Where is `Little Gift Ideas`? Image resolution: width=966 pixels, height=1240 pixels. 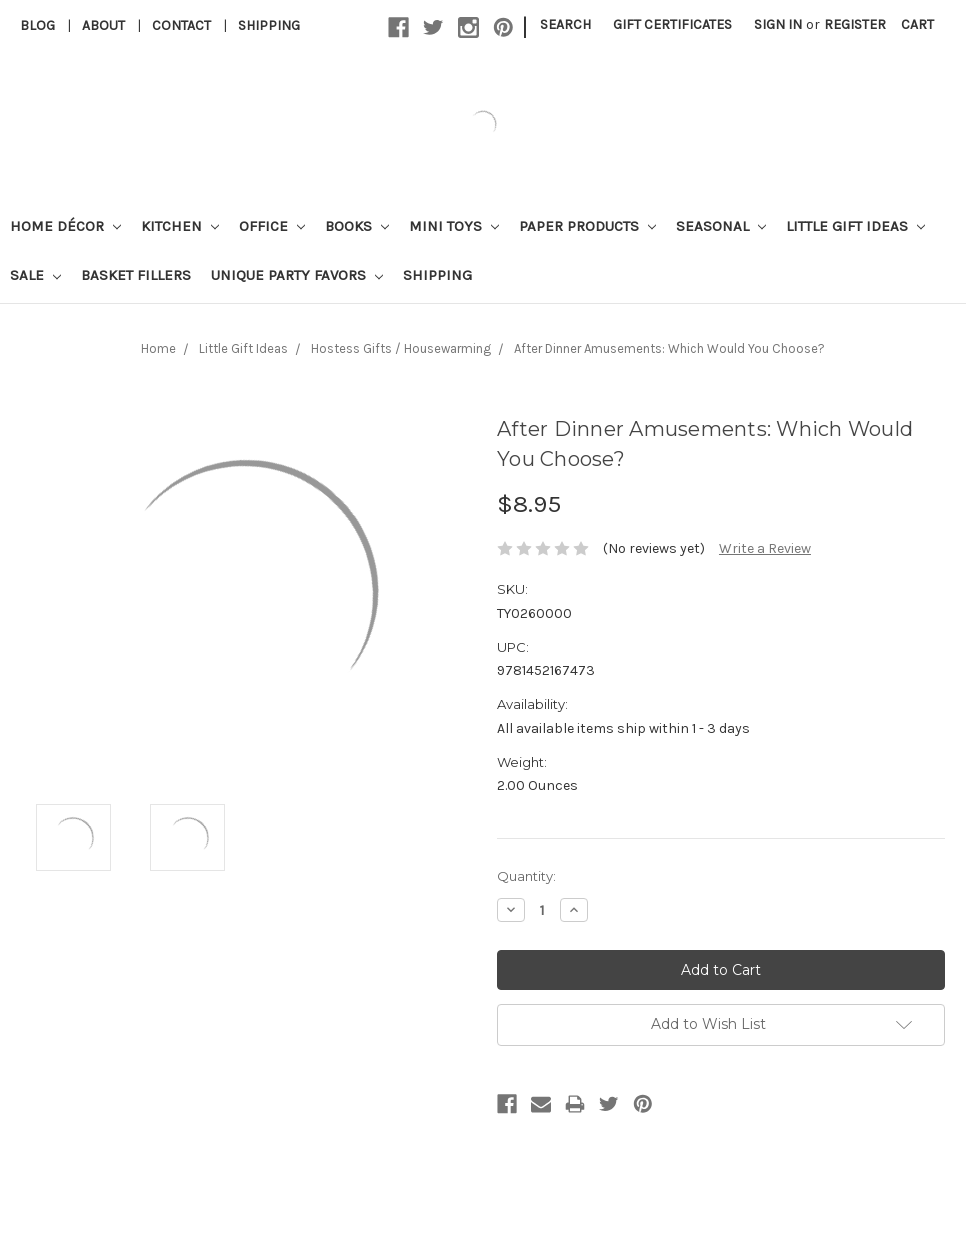 Little Gift Ideas is located at coordinates (855, 226).